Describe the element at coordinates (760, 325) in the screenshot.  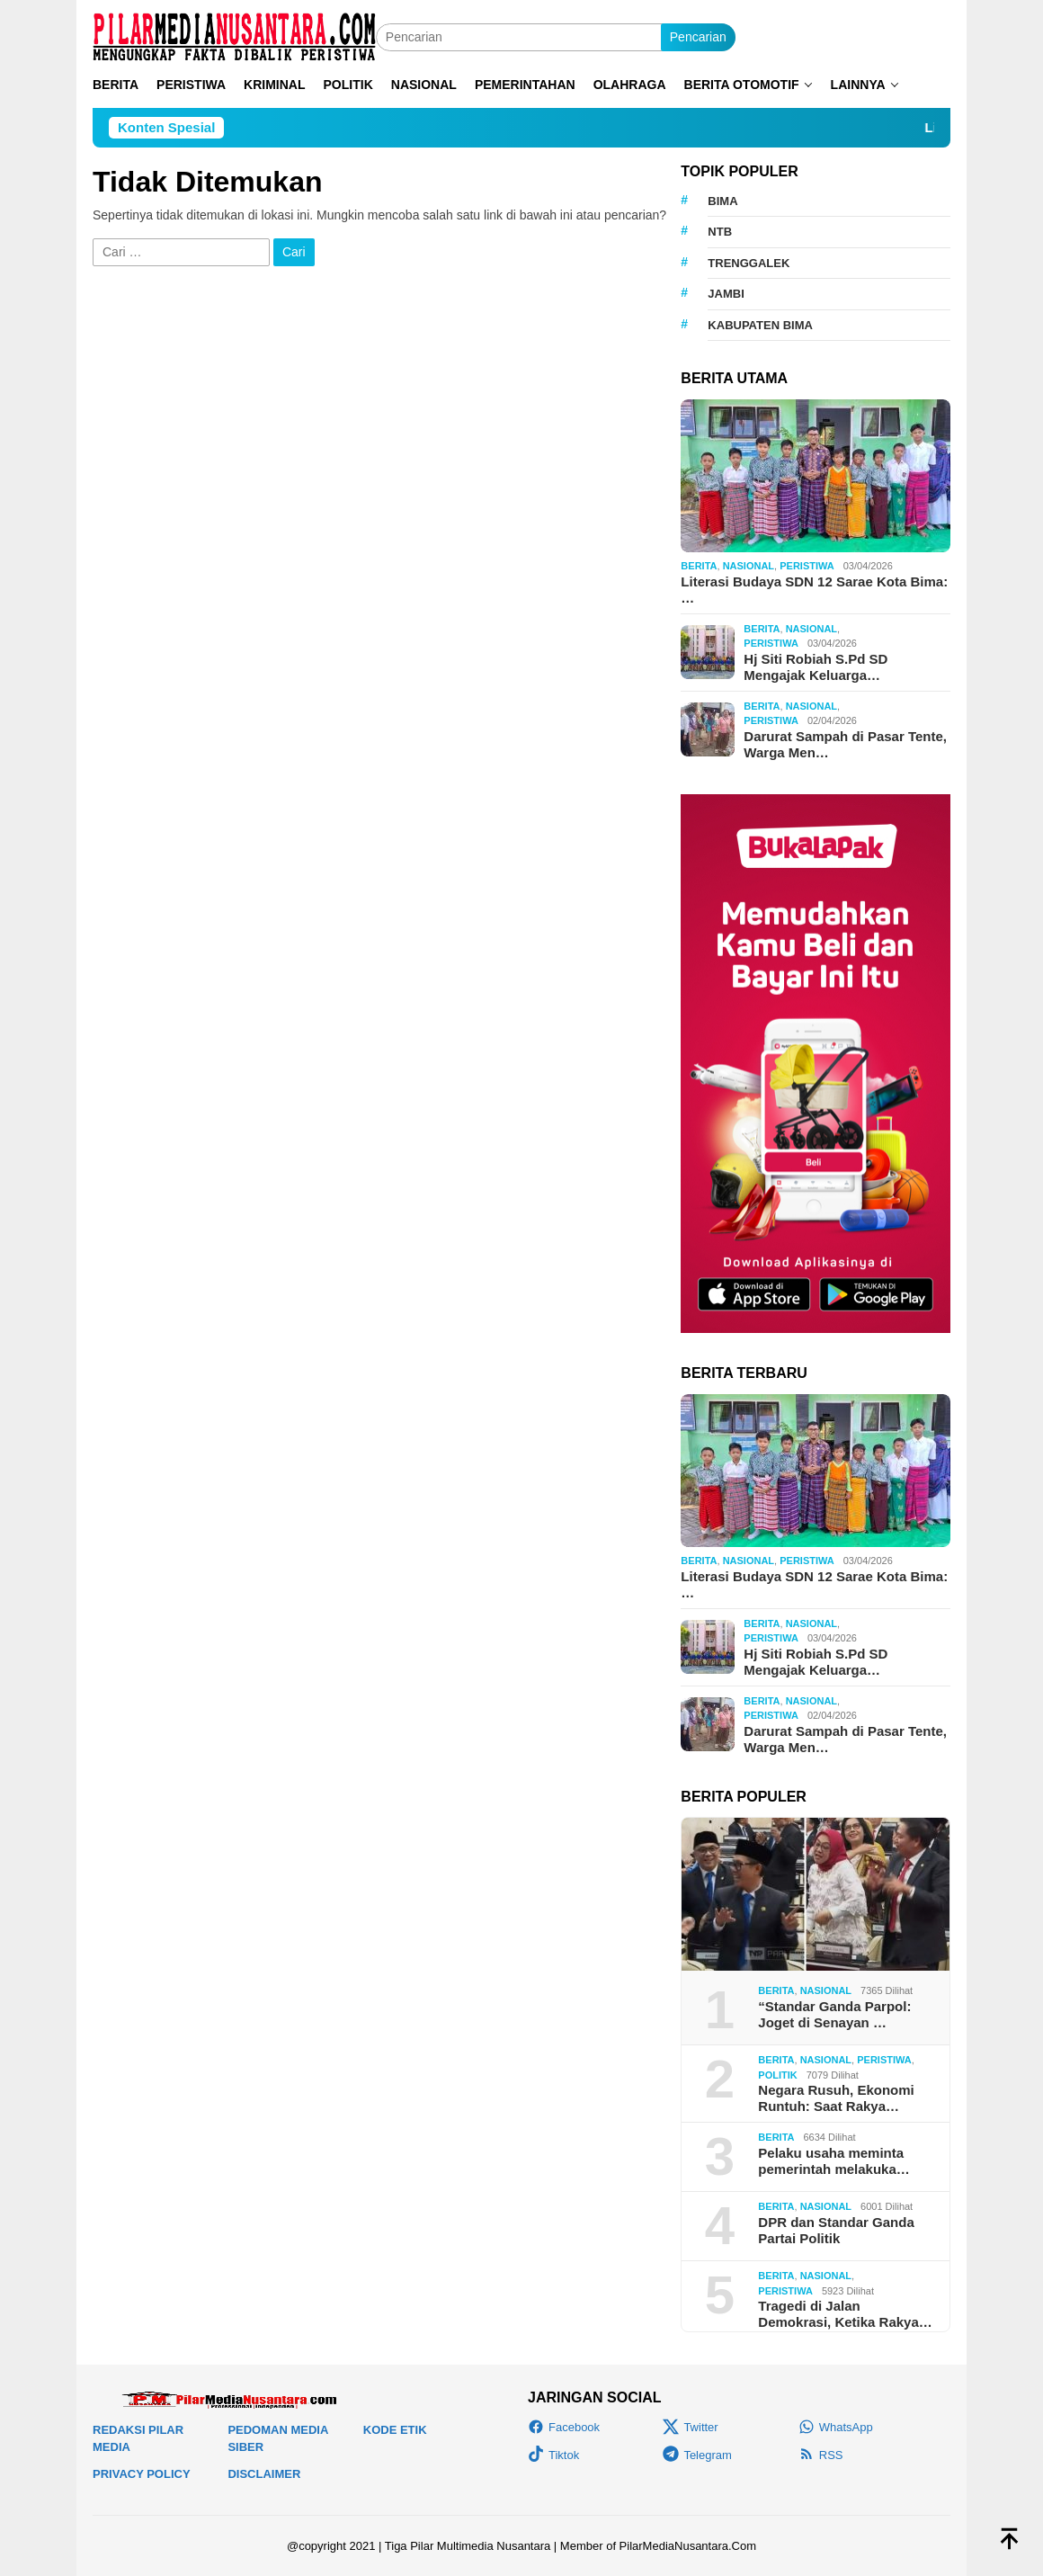
I see `KAbupaten Bima` at that location.